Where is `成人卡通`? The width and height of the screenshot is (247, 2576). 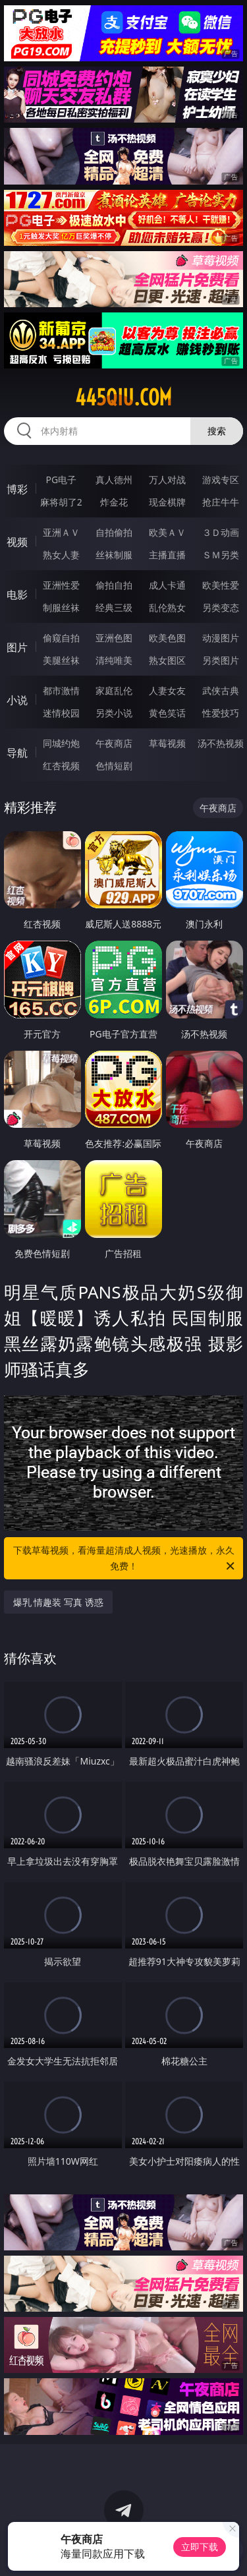 成人卡通 is located at coordinates (167, 585).